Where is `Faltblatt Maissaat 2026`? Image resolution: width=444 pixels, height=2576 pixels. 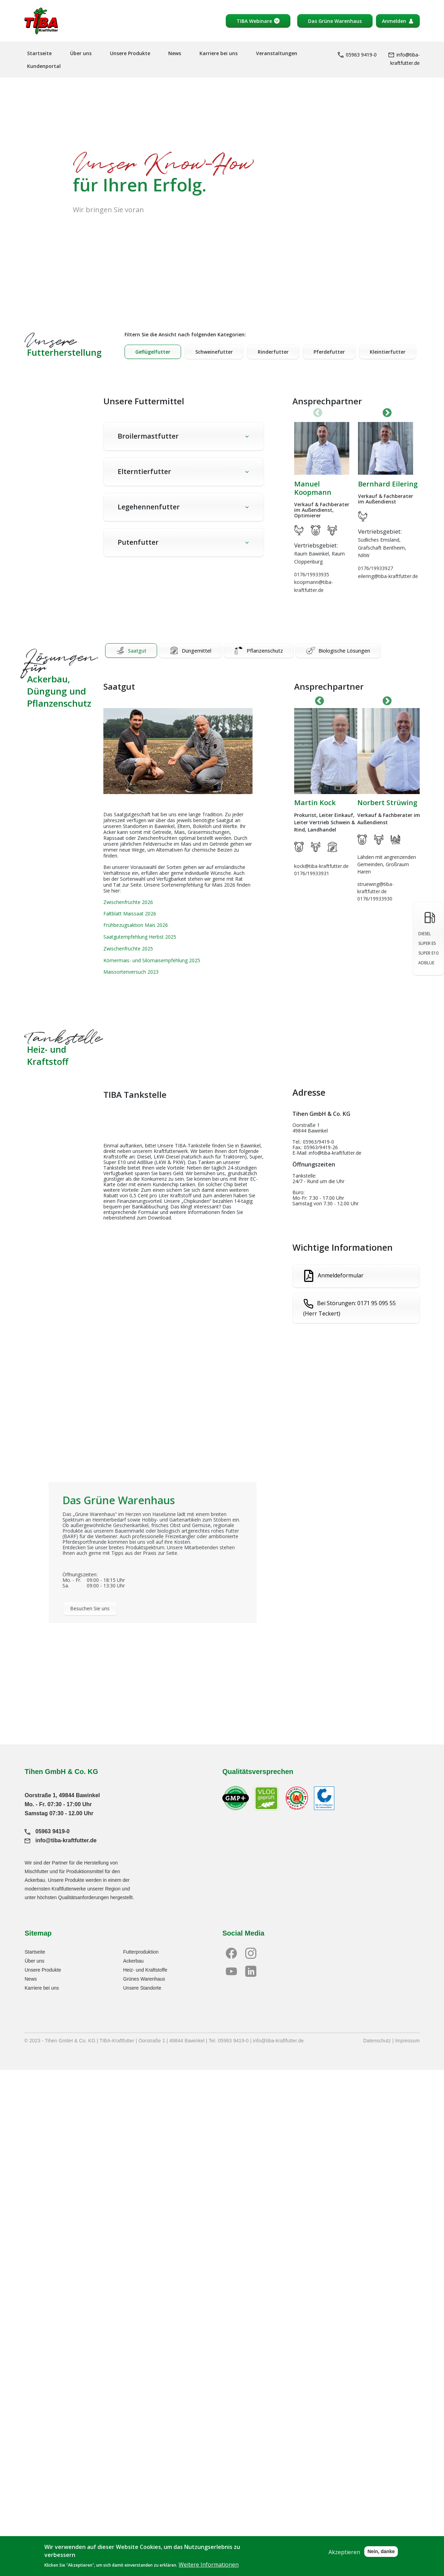 Faltblatt Maissaat 2026 is located at coordinates (129, 913).